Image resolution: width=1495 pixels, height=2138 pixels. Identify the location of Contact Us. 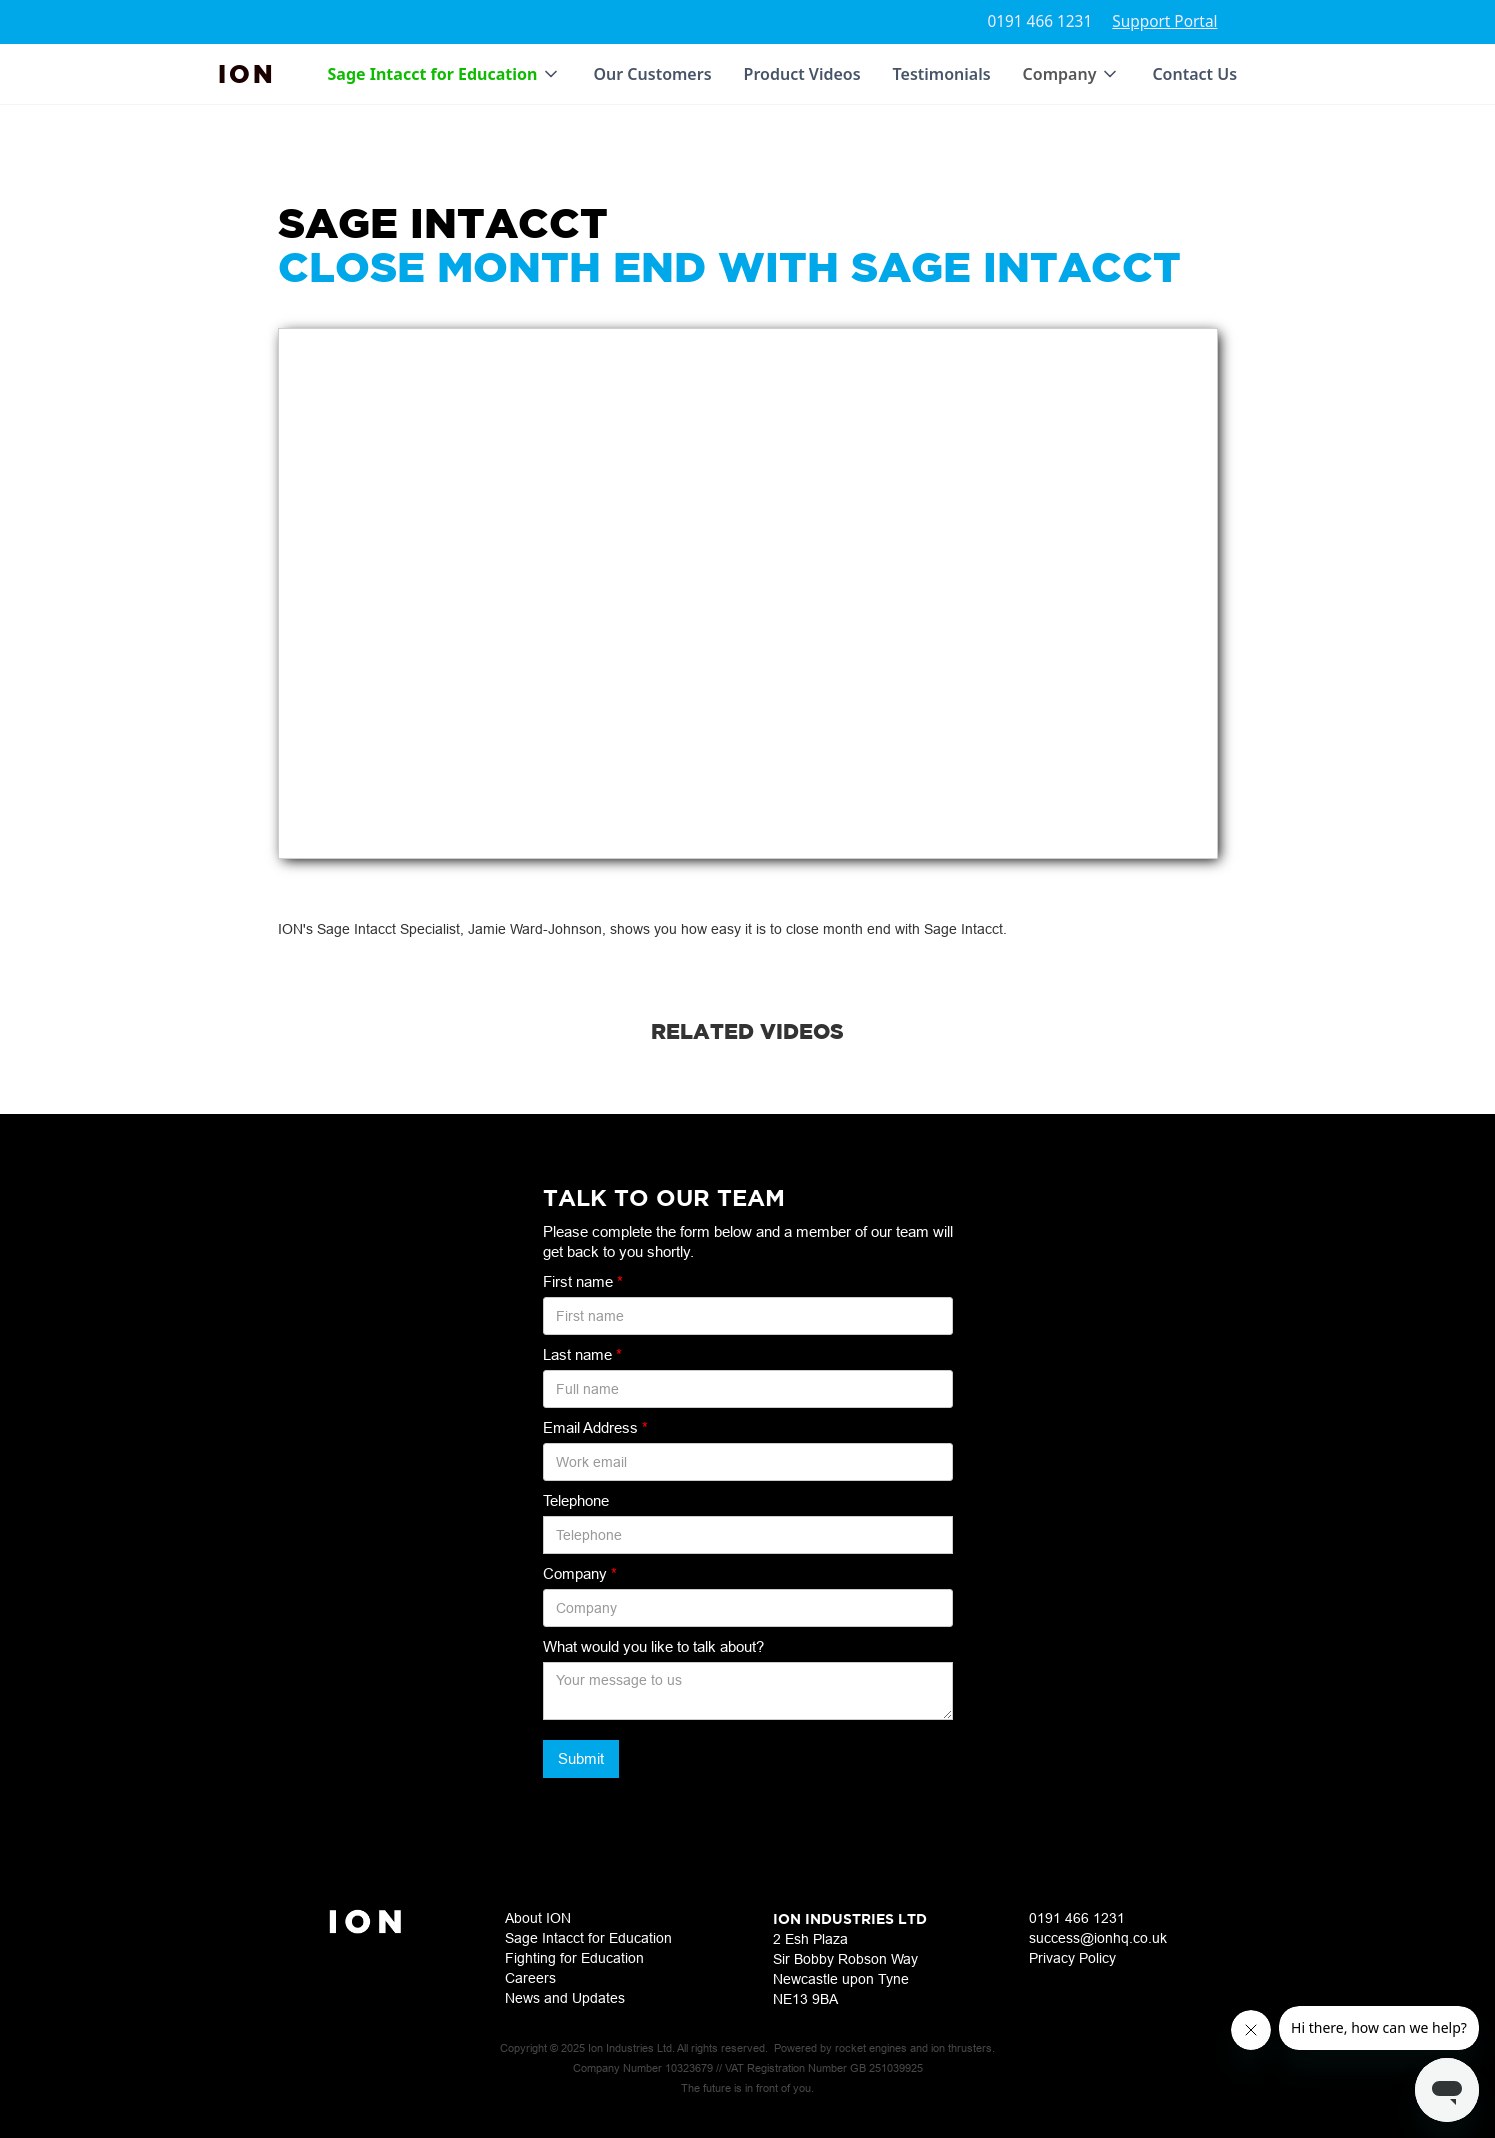
(1194, 74).